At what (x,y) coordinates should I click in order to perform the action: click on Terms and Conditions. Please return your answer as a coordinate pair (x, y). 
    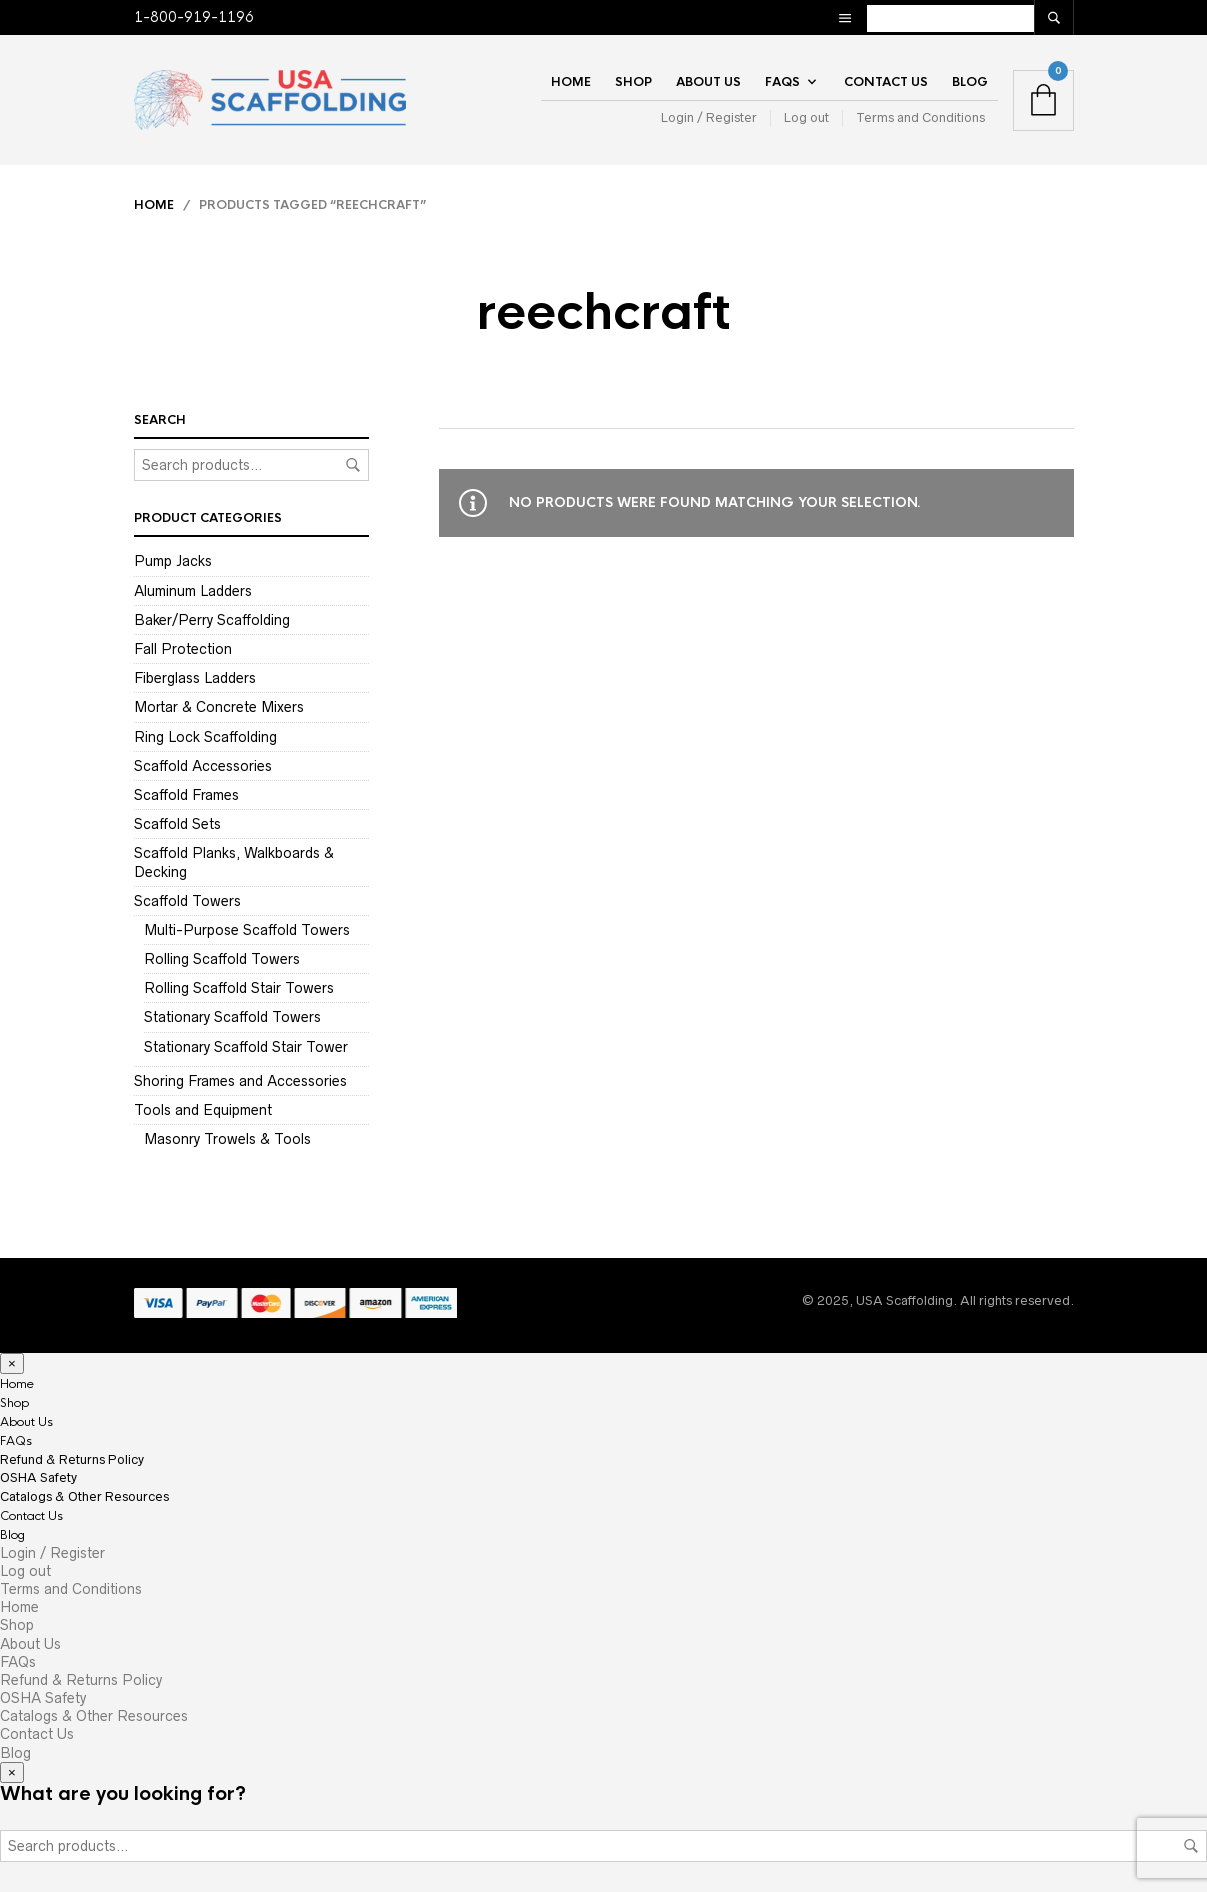
    Looking at the image, I should click on (920, 117).